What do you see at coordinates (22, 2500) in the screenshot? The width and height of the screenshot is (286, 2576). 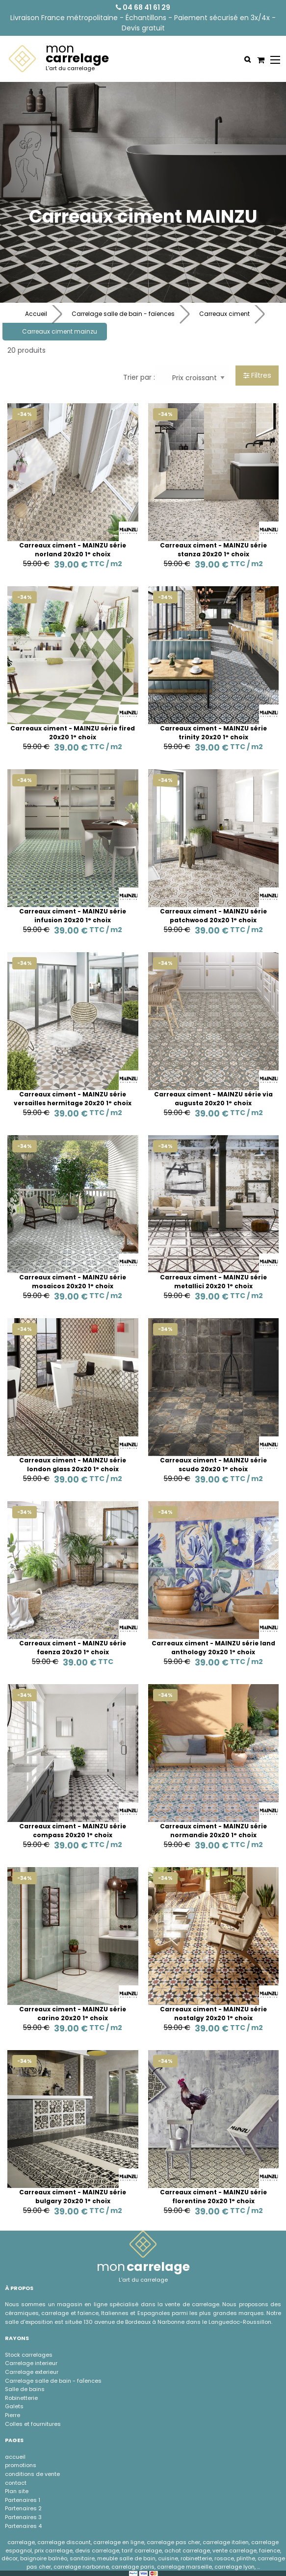 I see `Partenaires 1` at bounding box center [22, 2500].